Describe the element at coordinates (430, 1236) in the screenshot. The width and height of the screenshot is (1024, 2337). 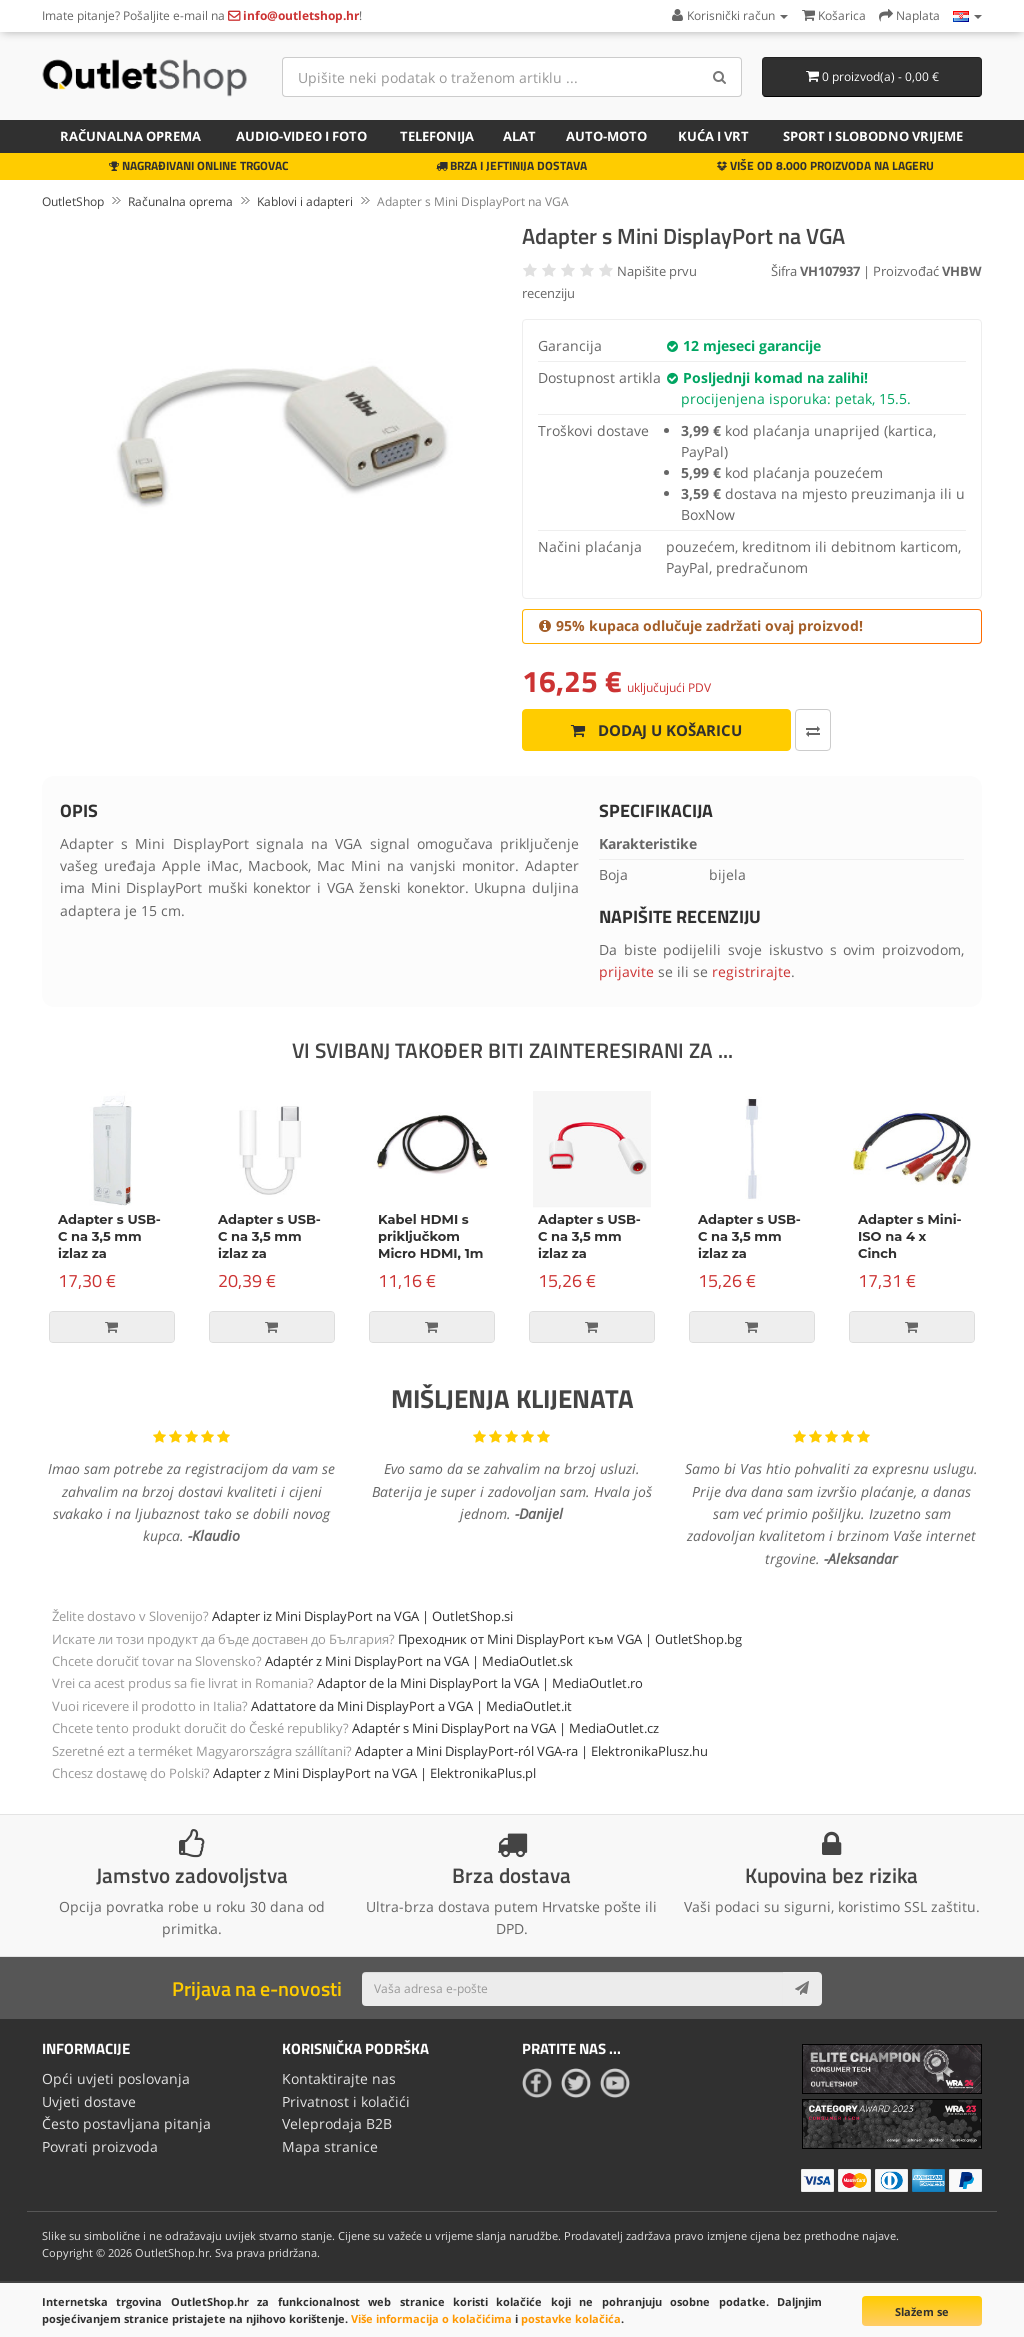
I see `Kabel HDMI s priključkom Micro HDMI, 1m` at that location.